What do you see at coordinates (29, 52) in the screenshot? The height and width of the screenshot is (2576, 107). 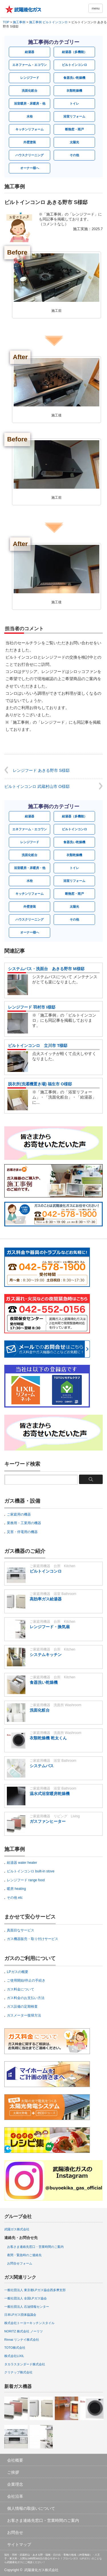 I see `給湯器` at bounding box center [29, 52].